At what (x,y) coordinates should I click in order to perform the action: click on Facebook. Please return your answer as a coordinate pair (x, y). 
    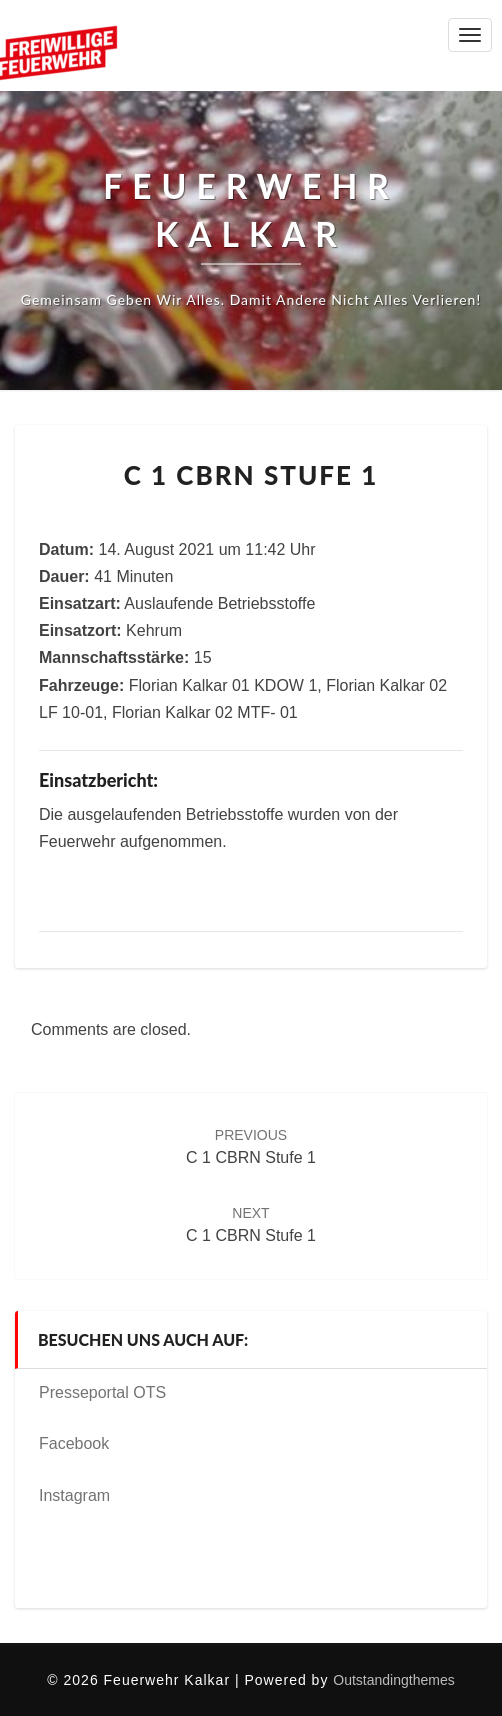
    Looking at the image, I should click on (74, 1443).